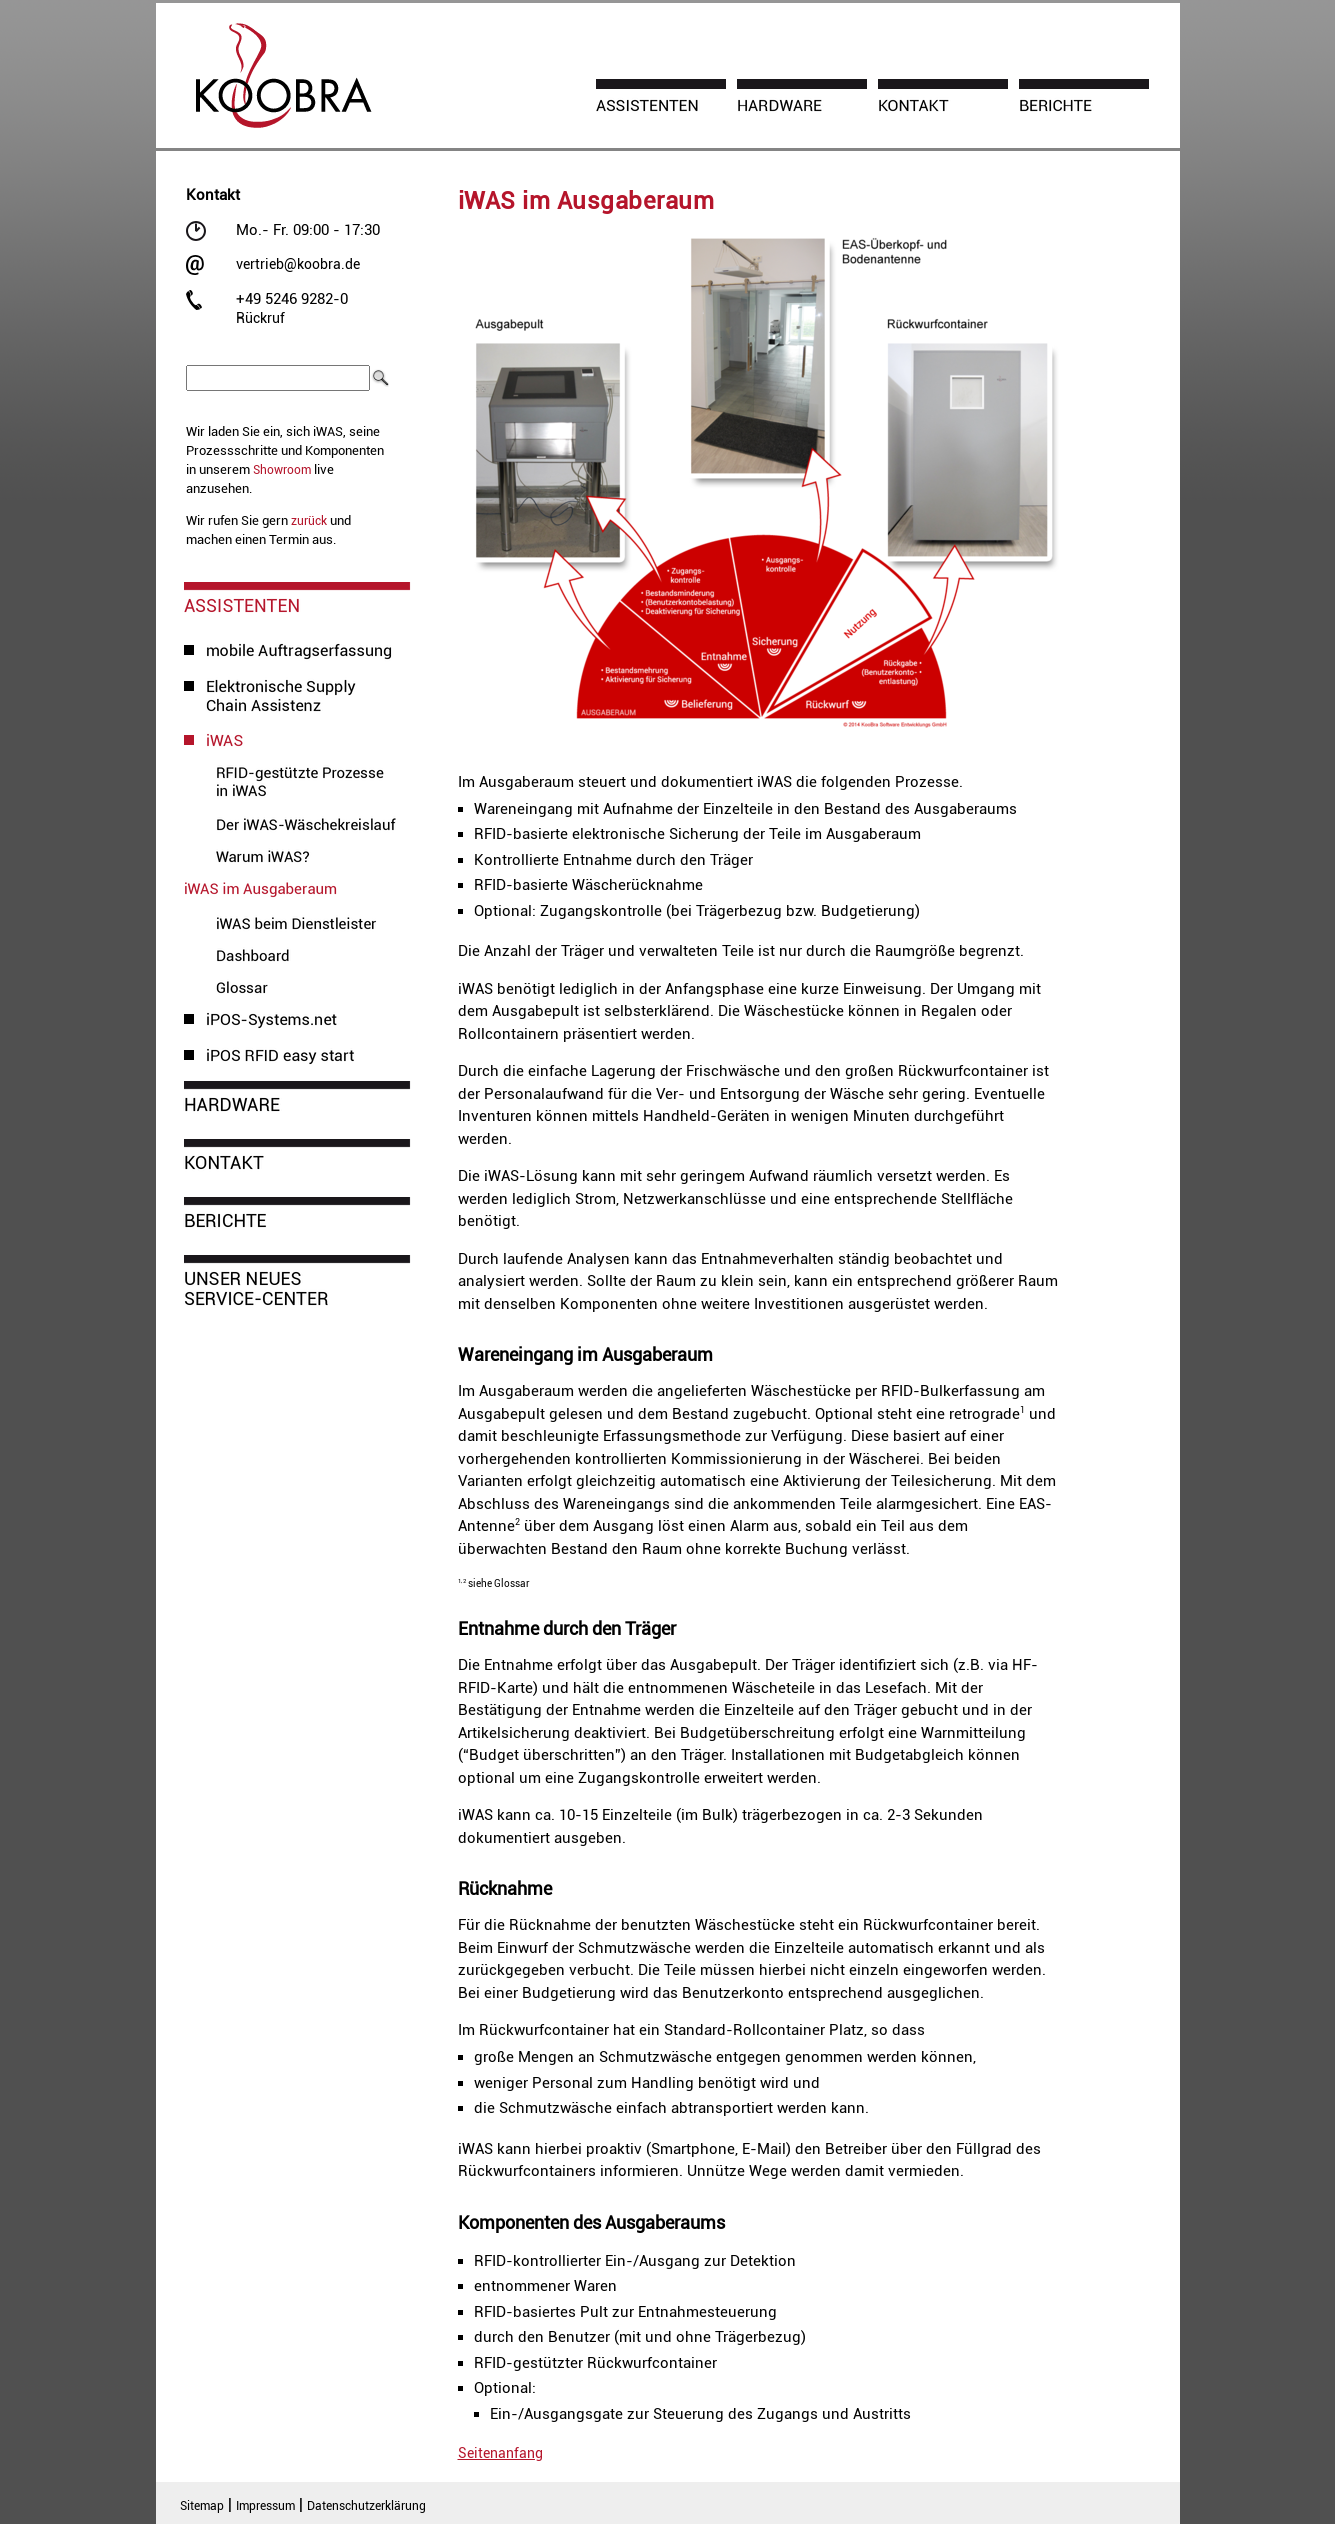 This screenshot has width=1335, height=2524. Describe the element at coordinates (260, 318) in the screenshot. I see `Rückruf` at that location.